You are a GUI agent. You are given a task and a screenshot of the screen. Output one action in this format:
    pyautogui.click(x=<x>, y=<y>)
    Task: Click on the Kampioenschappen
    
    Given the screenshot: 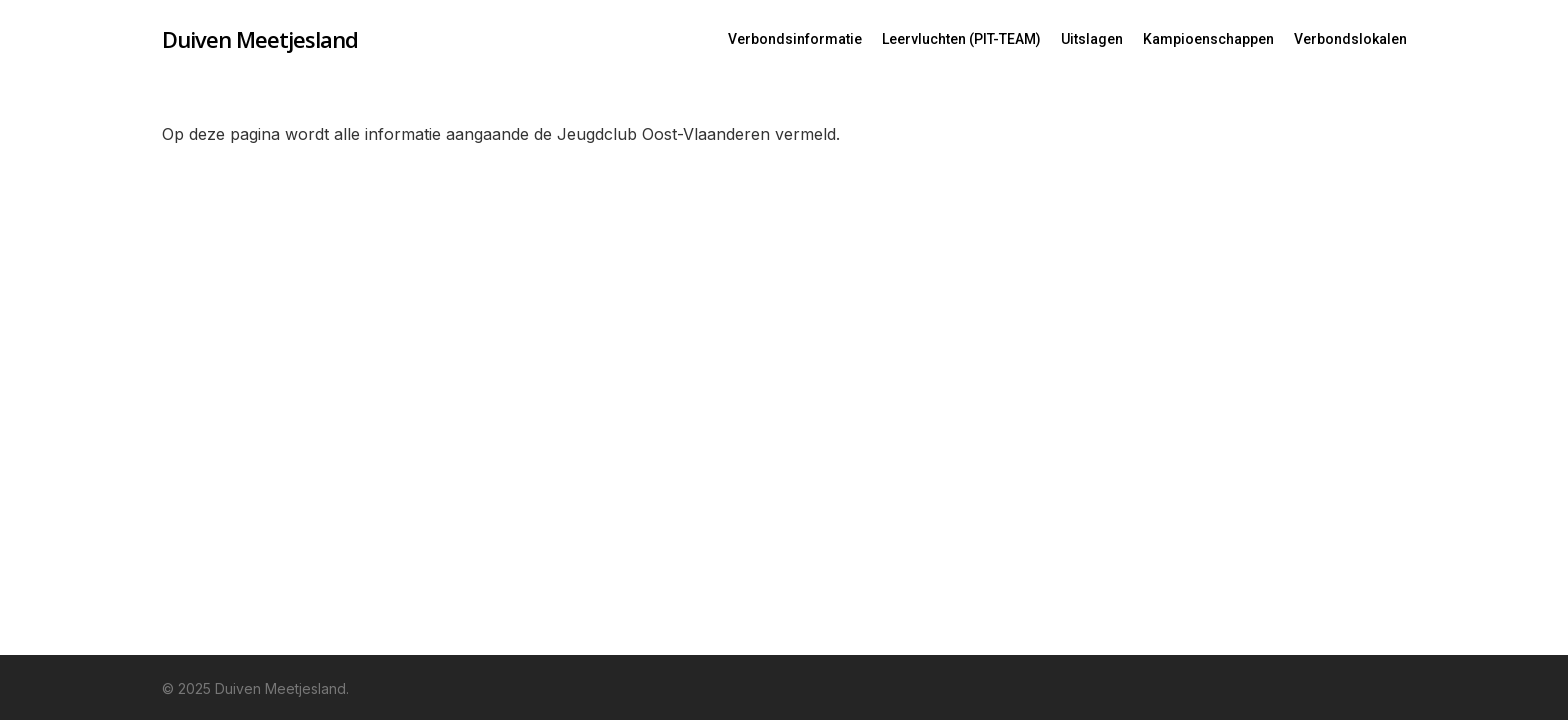 What is the action you would take?
    pyautogui.click(x=1208, y=39)
    